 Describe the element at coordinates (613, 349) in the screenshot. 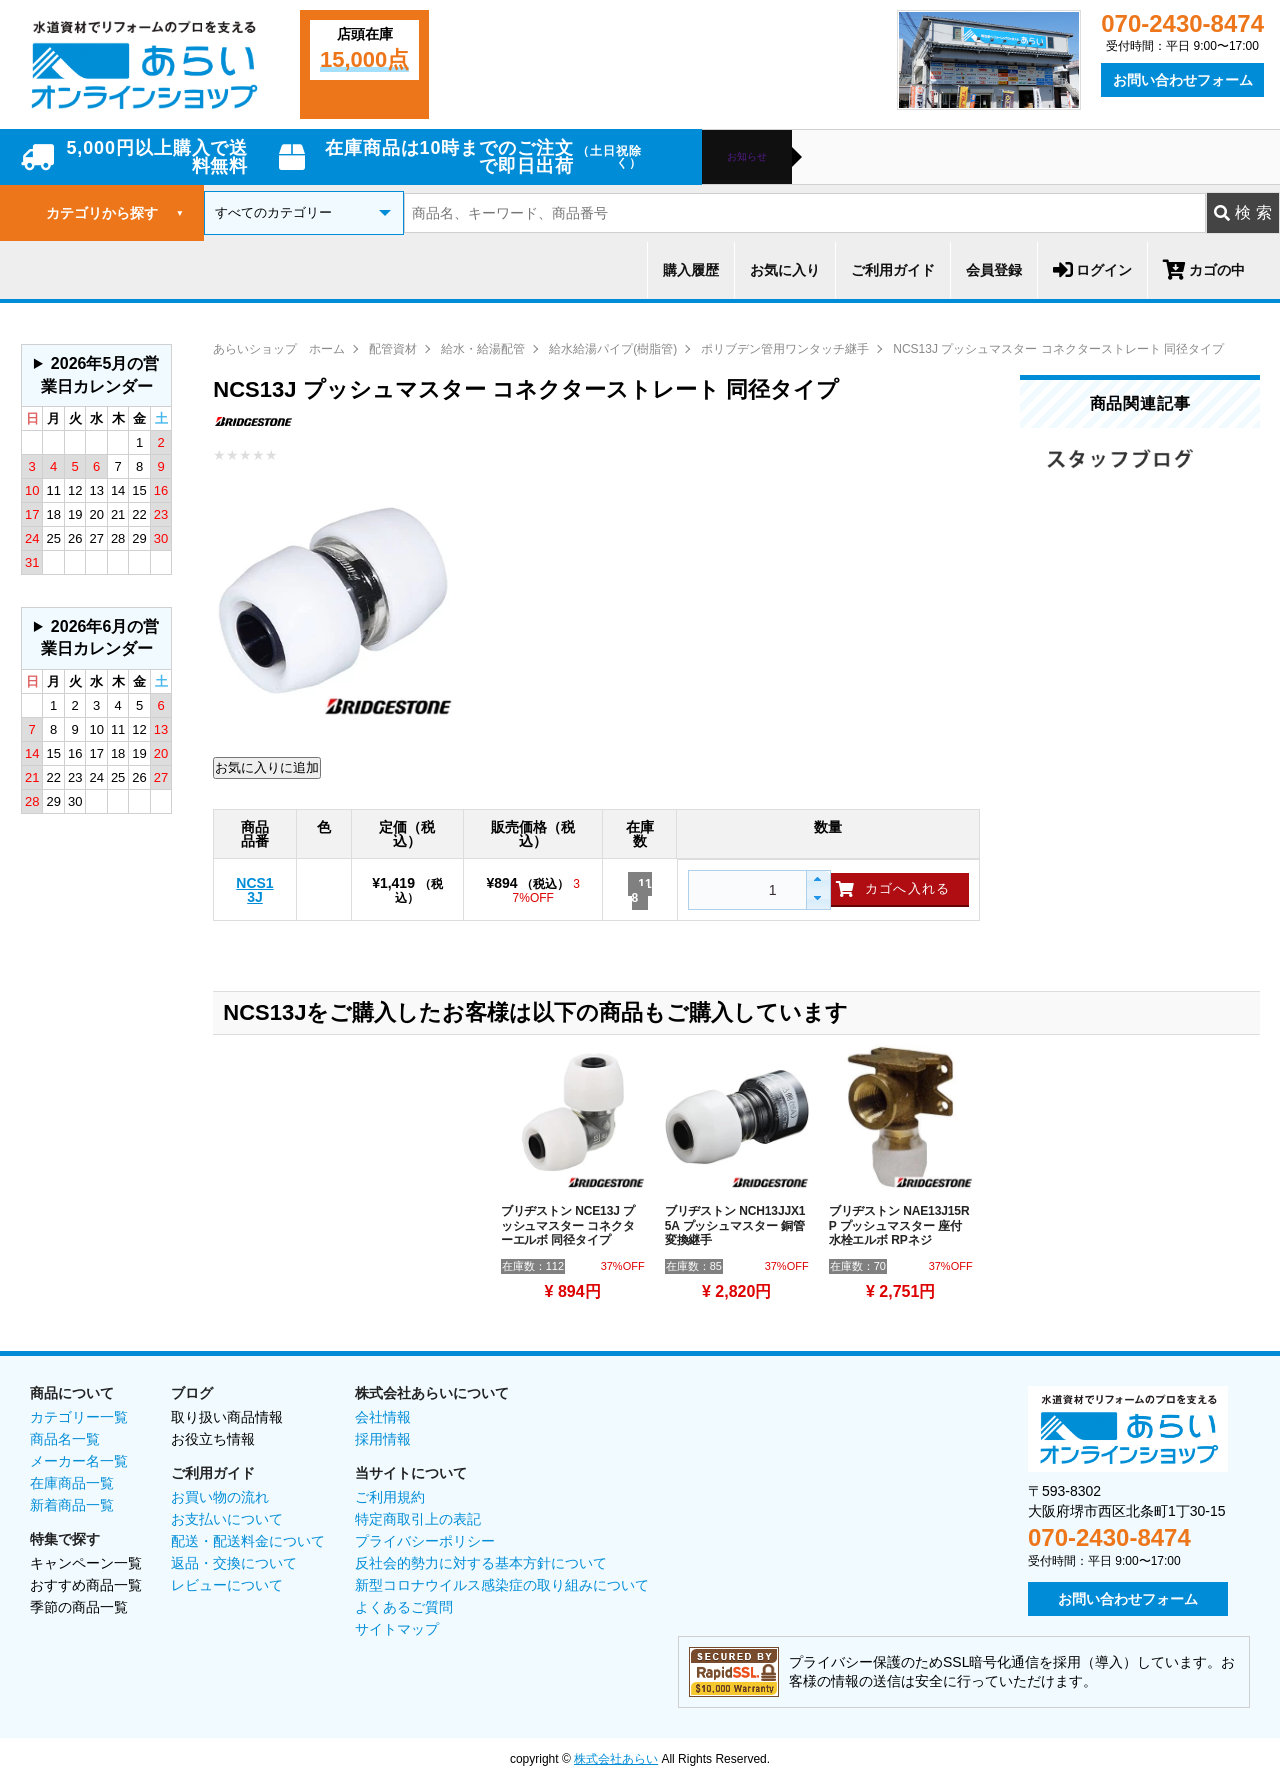

I see `給水給湯パイプ(樹脂管)` at that location.